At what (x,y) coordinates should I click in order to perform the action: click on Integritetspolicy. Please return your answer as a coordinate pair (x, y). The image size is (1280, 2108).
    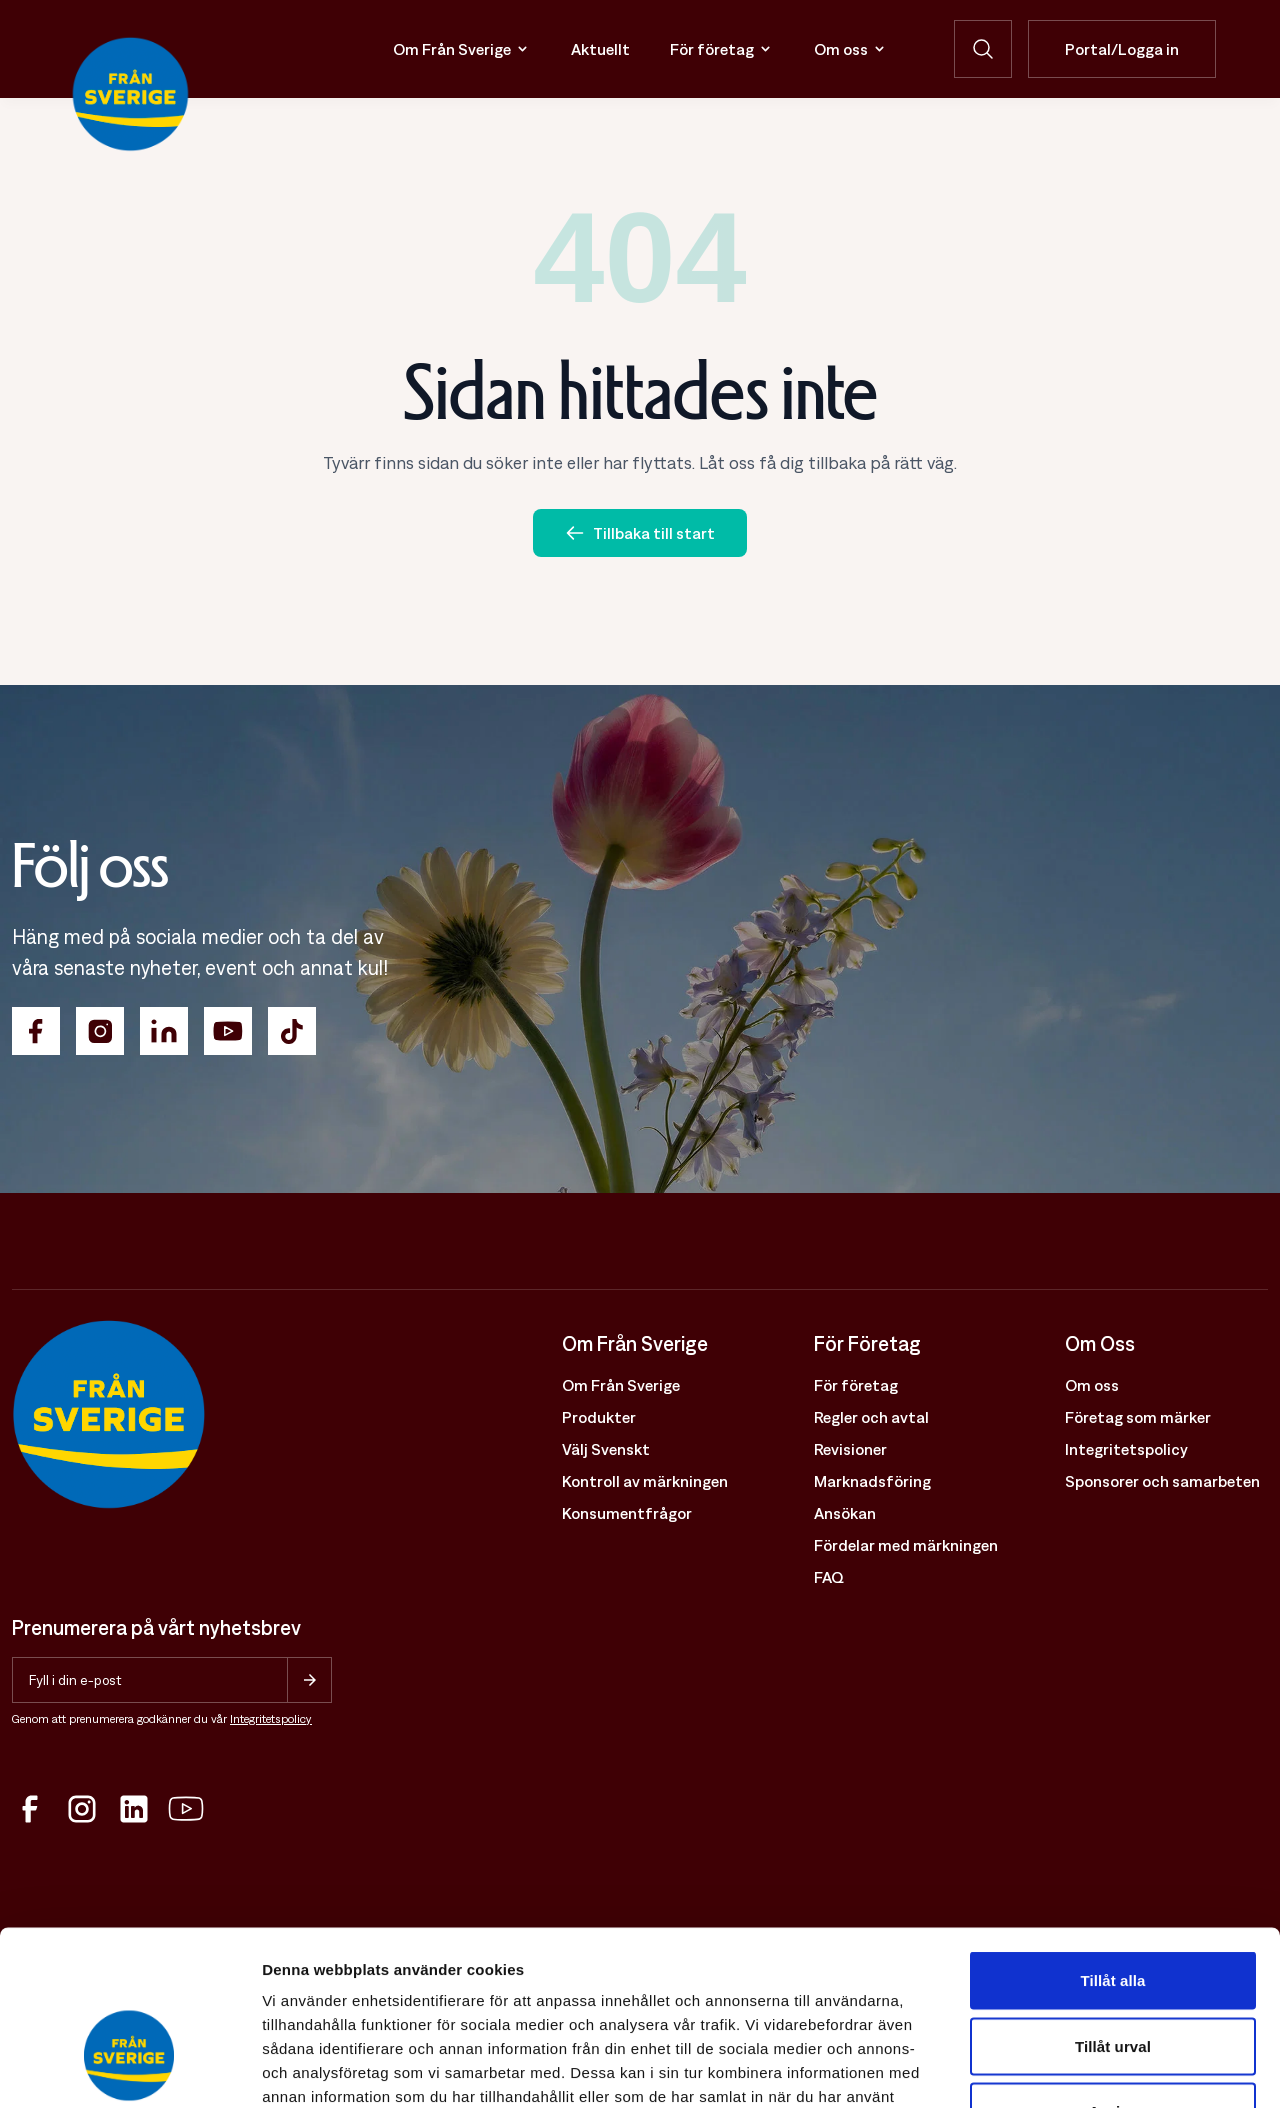
    Looking at the image, I should click on (271, 1719).